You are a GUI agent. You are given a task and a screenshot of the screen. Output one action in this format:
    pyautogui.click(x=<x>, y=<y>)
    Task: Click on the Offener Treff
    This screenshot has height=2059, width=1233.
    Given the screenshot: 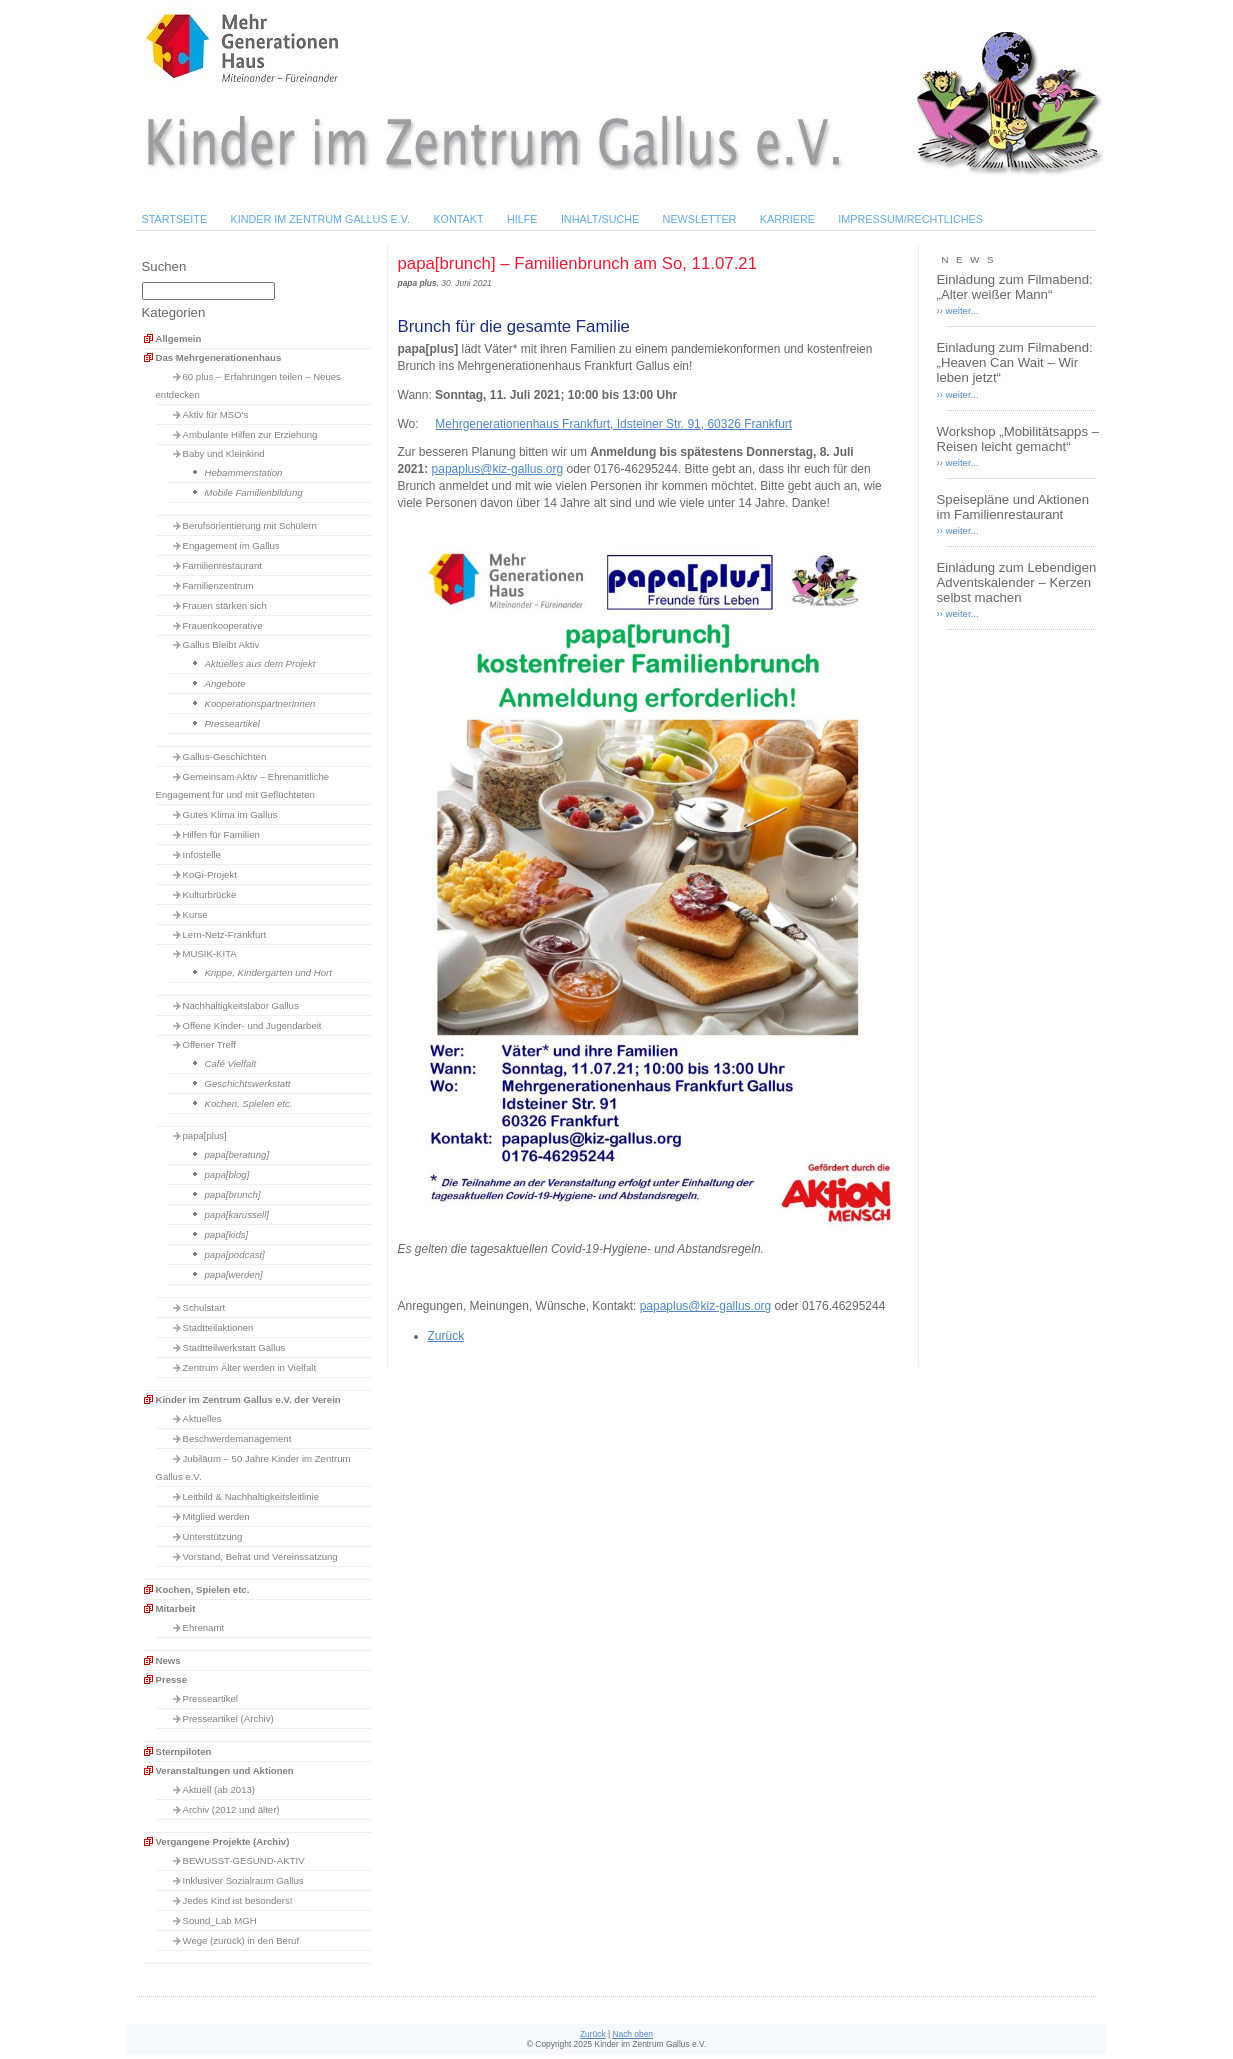 What is the action you would take?
    pyautogui.click(x=210, y=1044)
    